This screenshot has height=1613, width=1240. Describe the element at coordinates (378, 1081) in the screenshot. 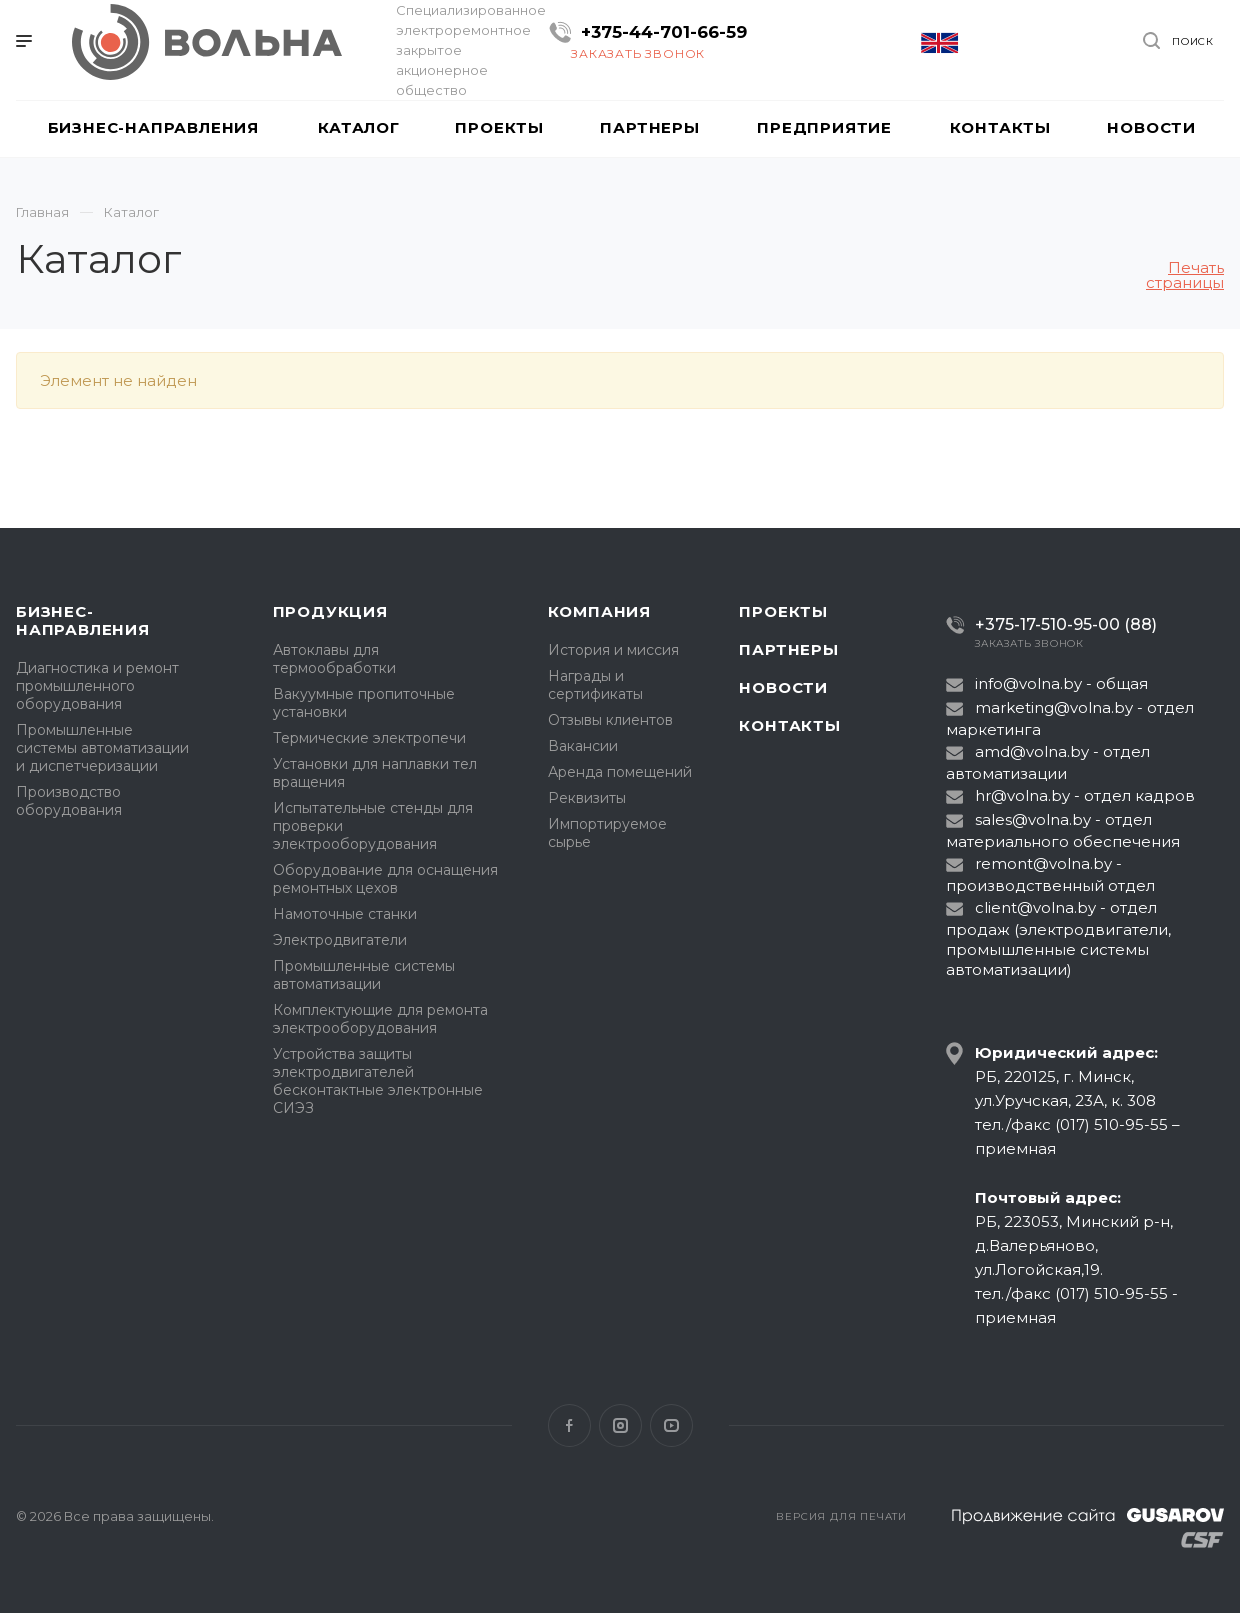

I see `Устройства защиты электродвигателей бесконтактные электронные СИЭЗ` at that location.